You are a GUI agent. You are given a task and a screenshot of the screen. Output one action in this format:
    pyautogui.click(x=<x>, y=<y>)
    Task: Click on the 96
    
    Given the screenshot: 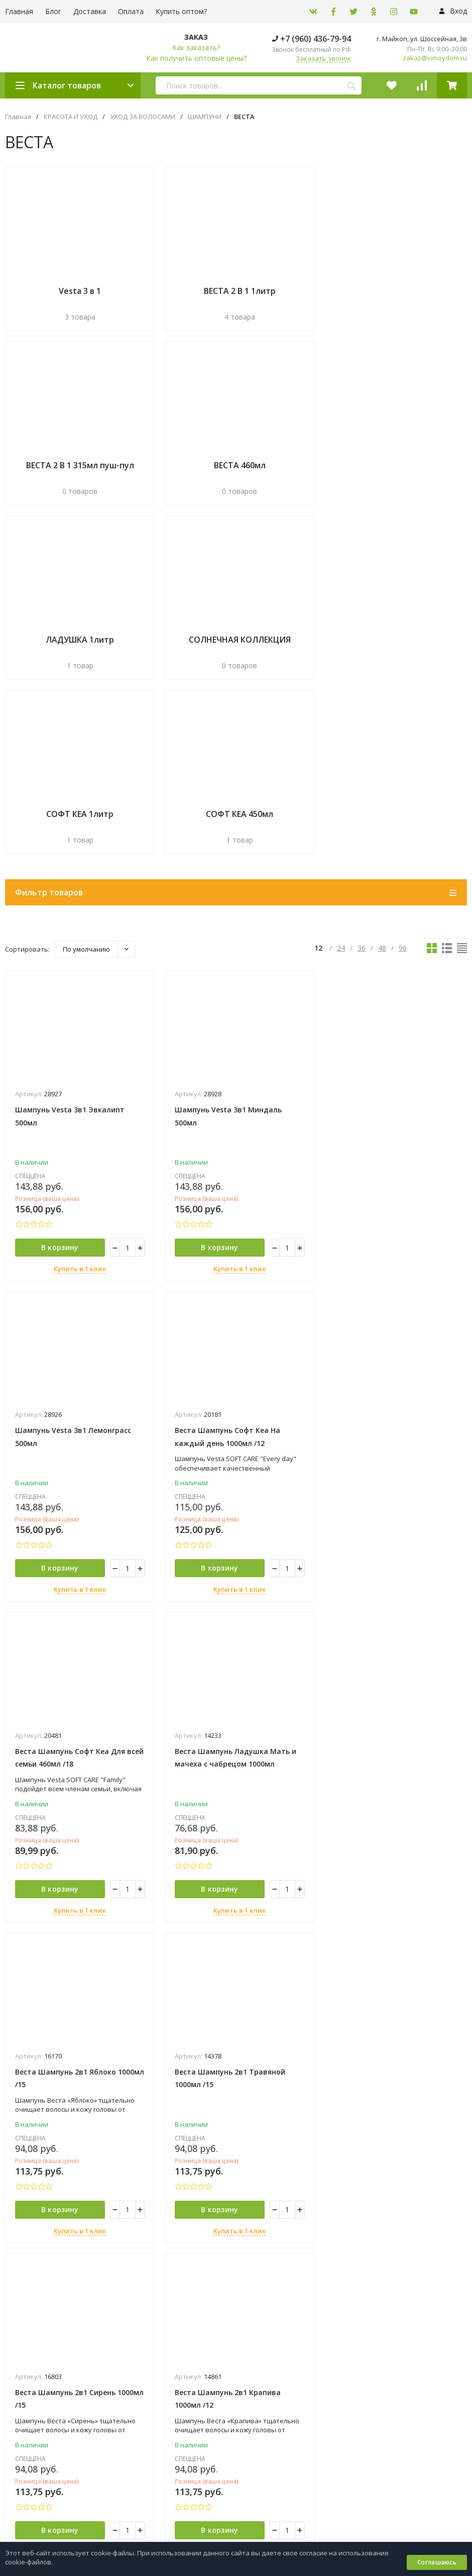 What is the action you would take?
    pyautogui.click(x=403, y=767)
    